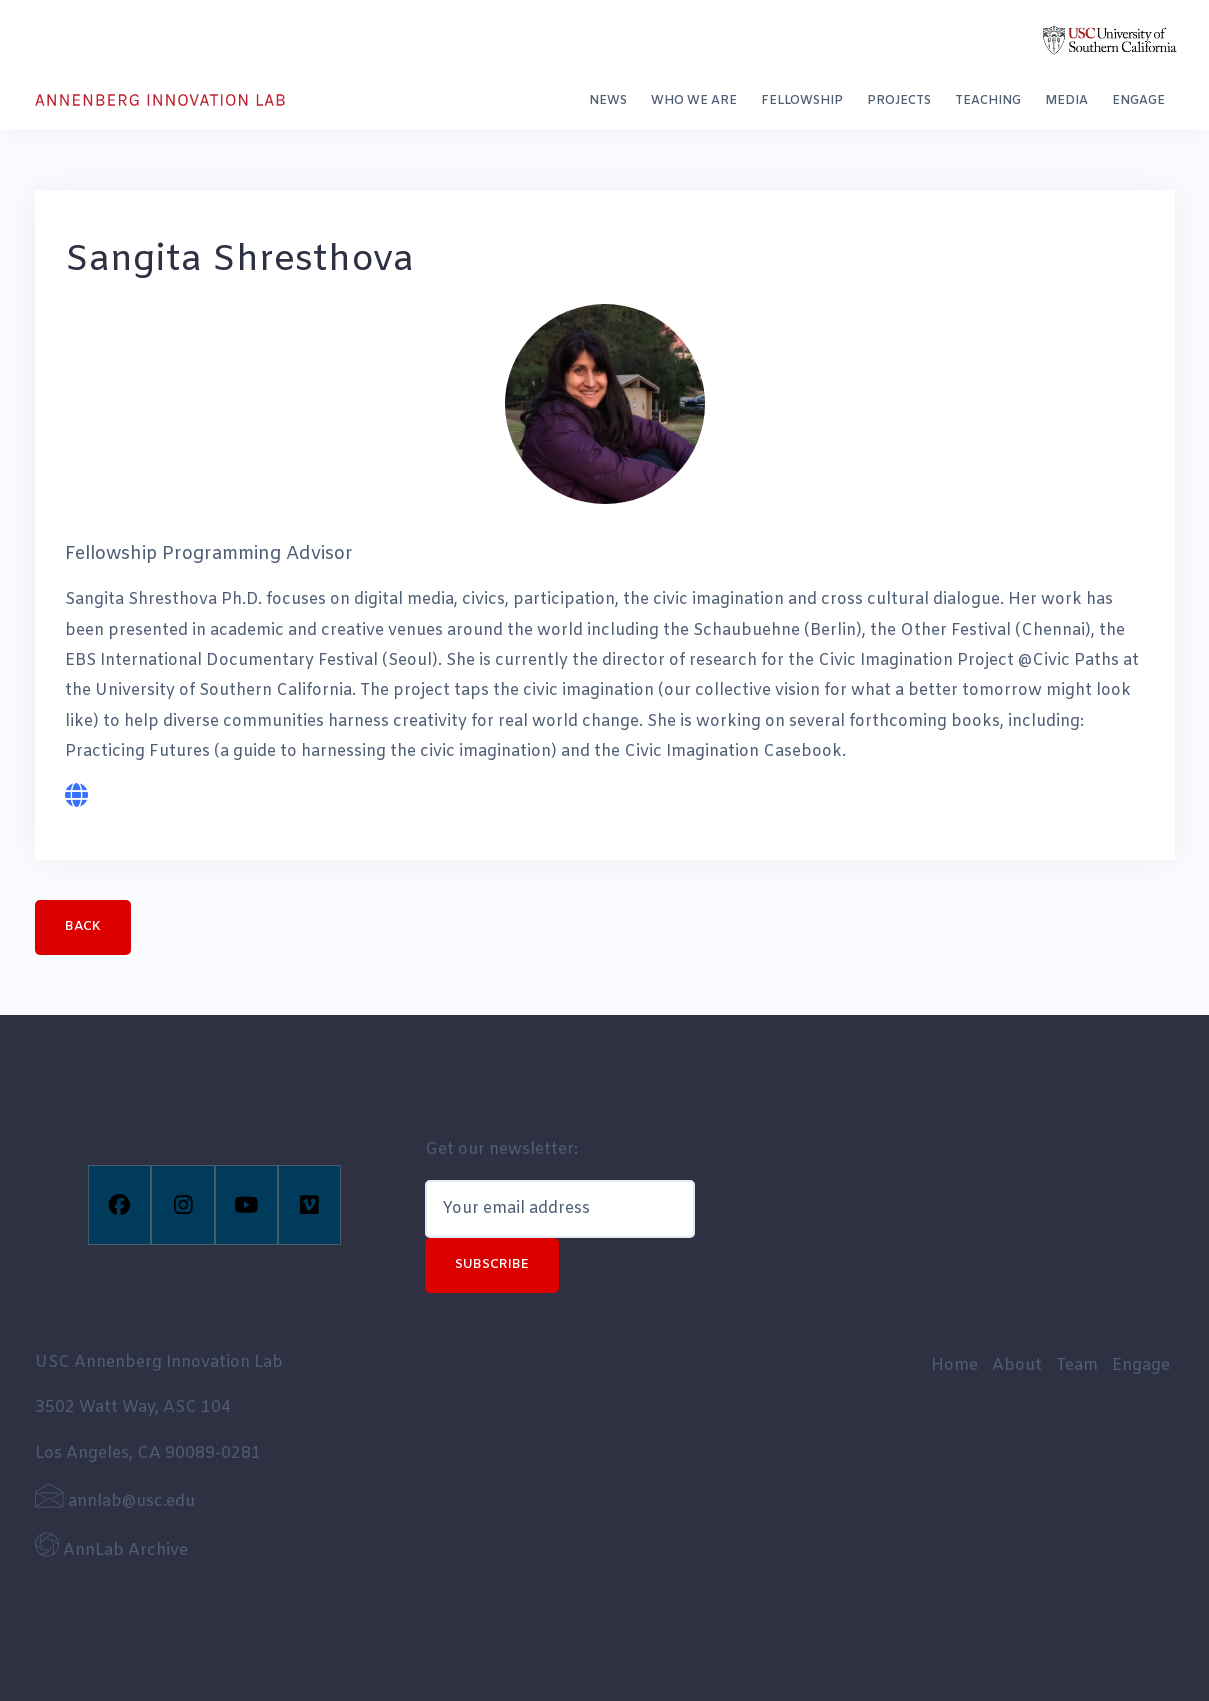 This screenshot has width=1209, height=1701. Describe the element at coordinates (899, 101) in the screenshot. I see `Projects` at that location.